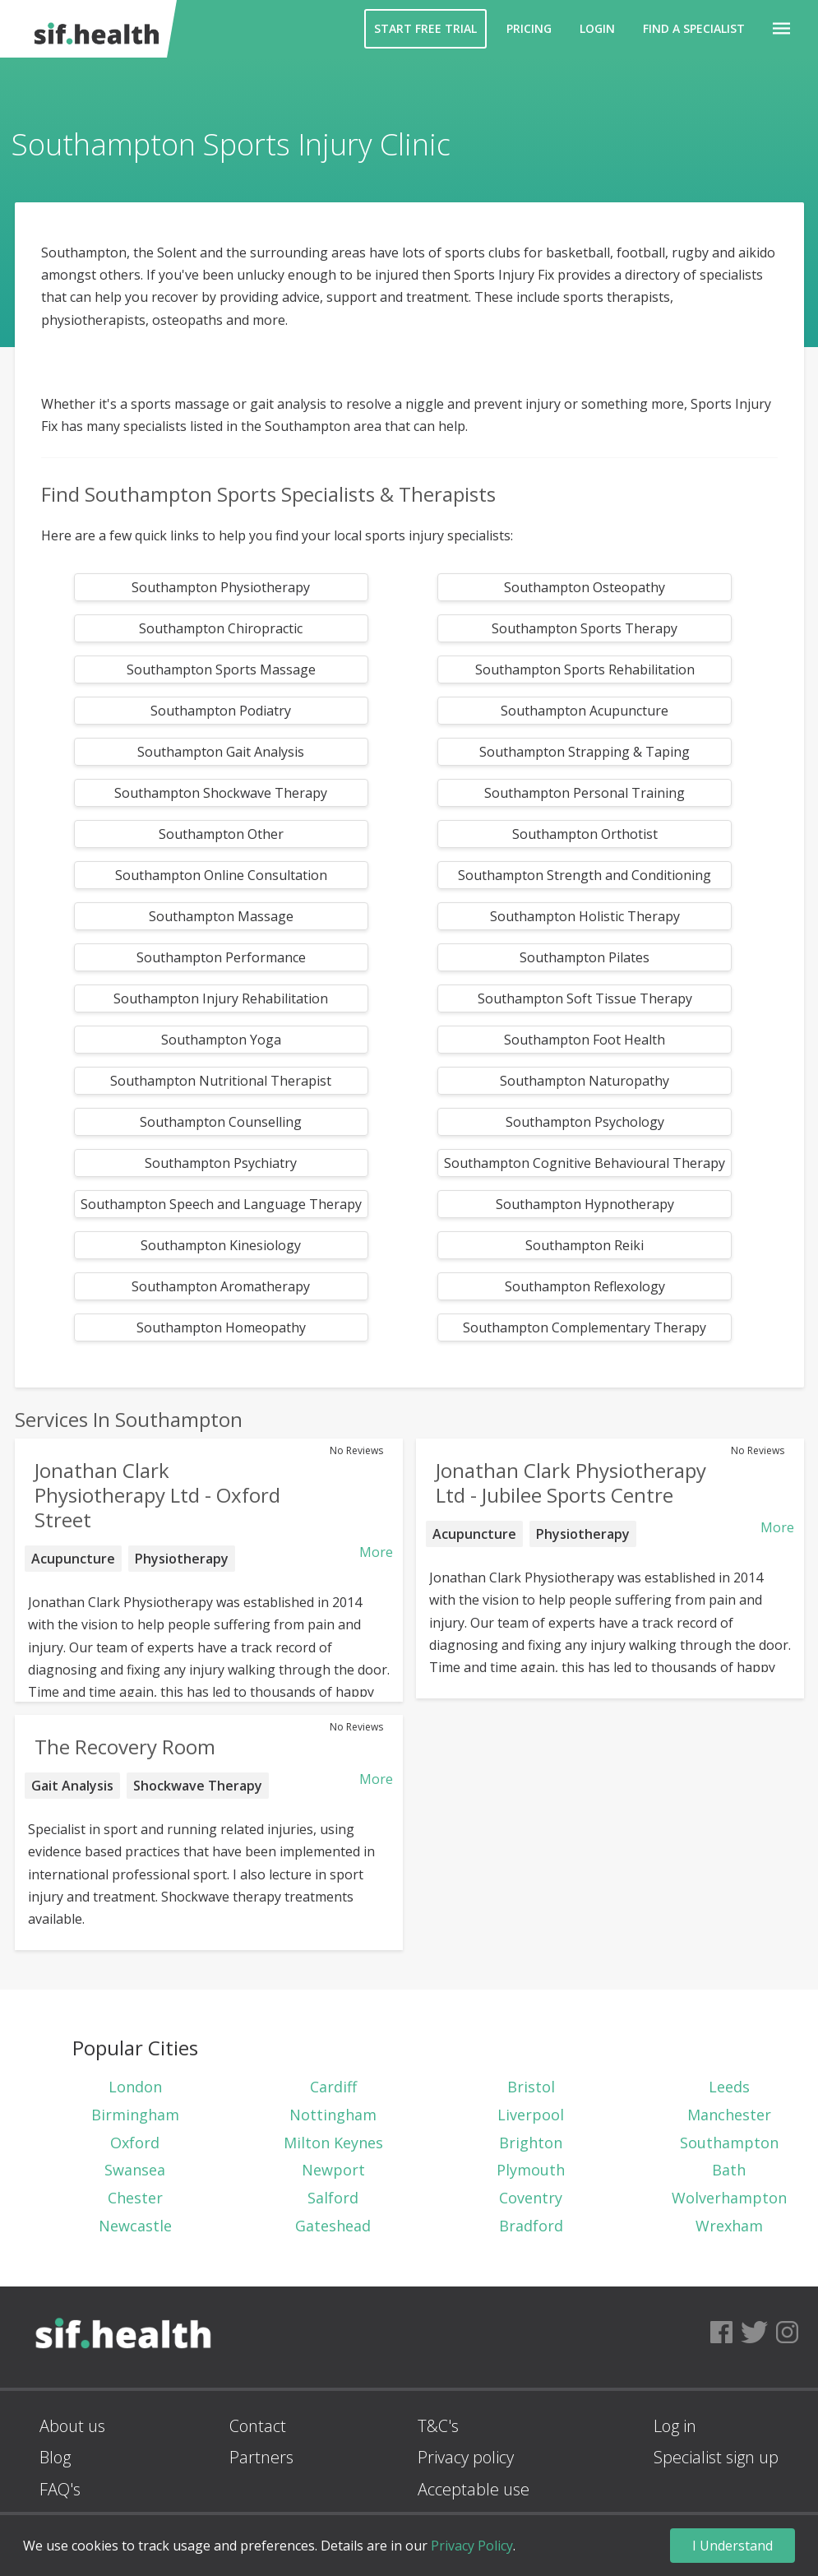 This screenshot has height=2576, width=818. I want to click on FAQ's, so click(60, 2489).